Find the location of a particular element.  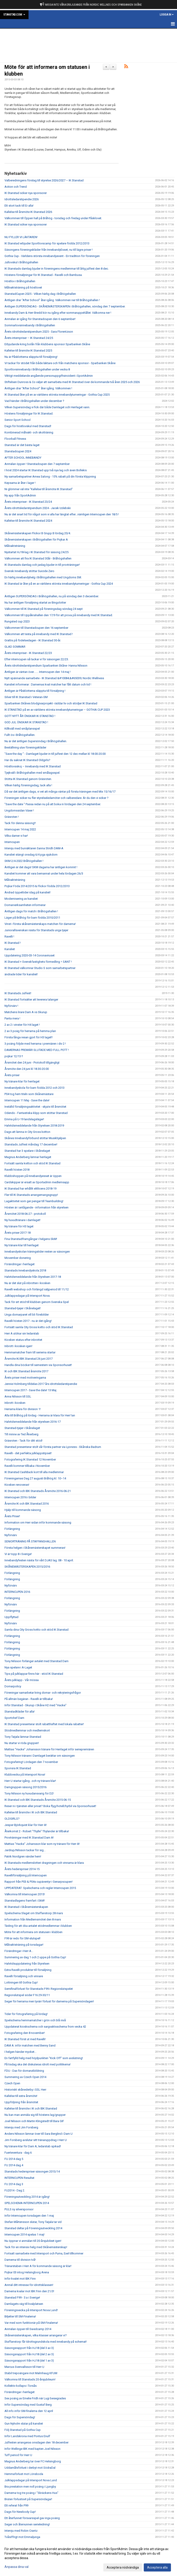

GOD JUL ÖNSKAR IK STANSTAD ! is located at coordinates (26, 722).